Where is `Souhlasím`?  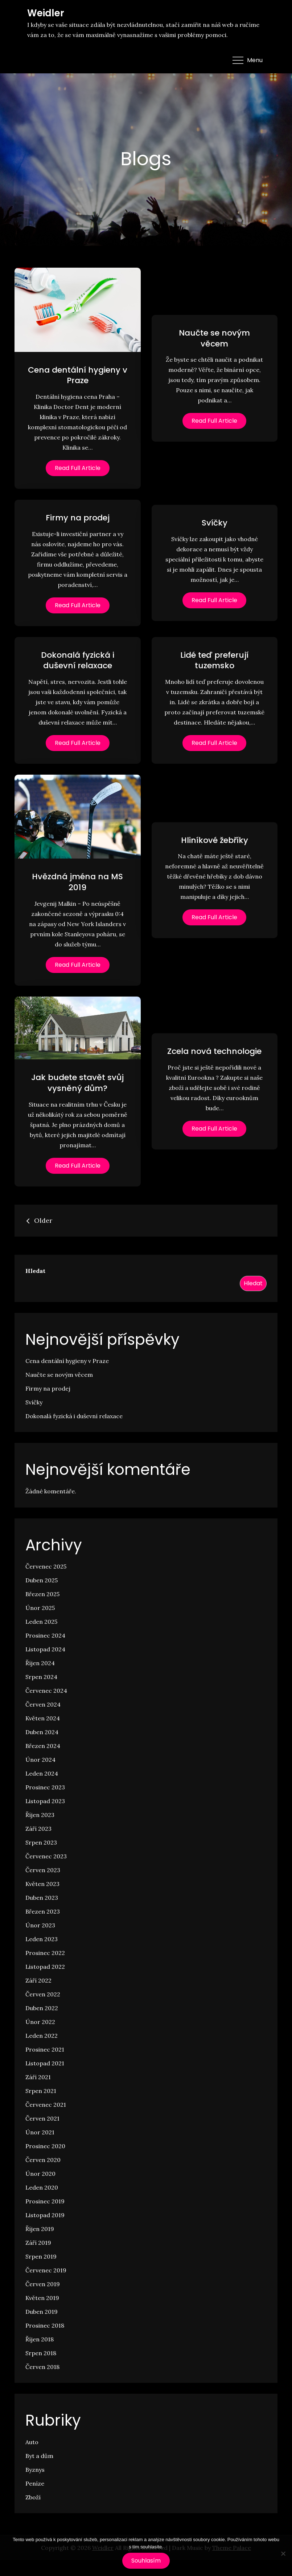 Souhlasím is located at coordinates (146, 2560).